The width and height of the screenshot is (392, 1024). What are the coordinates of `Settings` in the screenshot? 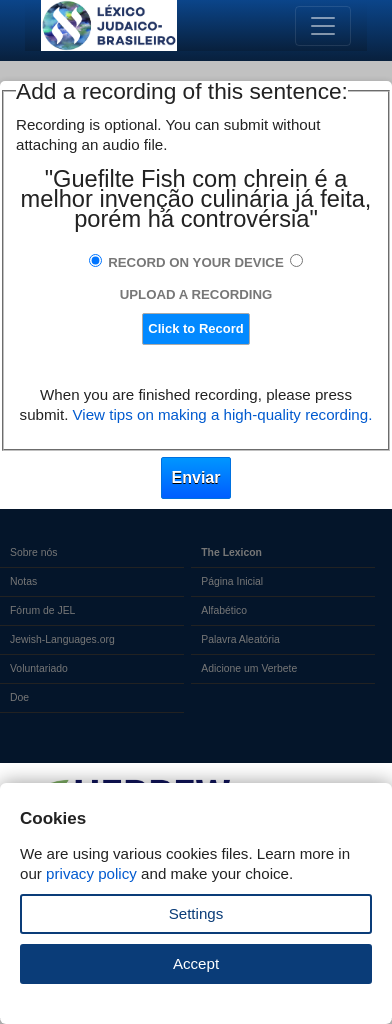 It's located at (196, 913).